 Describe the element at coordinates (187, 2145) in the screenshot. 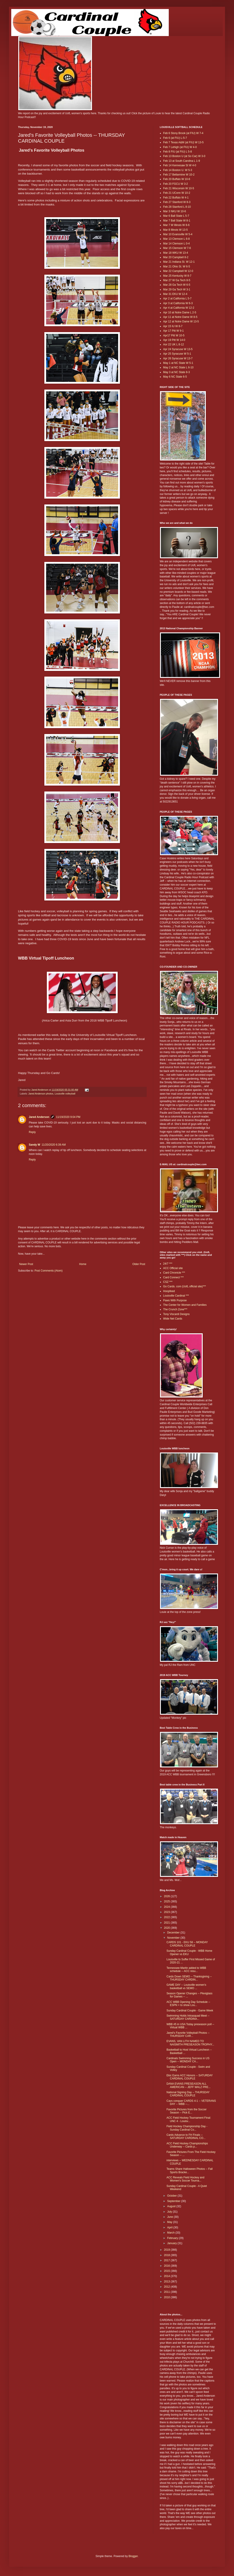

I see `ACC Field Hockey Championships Underway -- Cards p...` at that location.